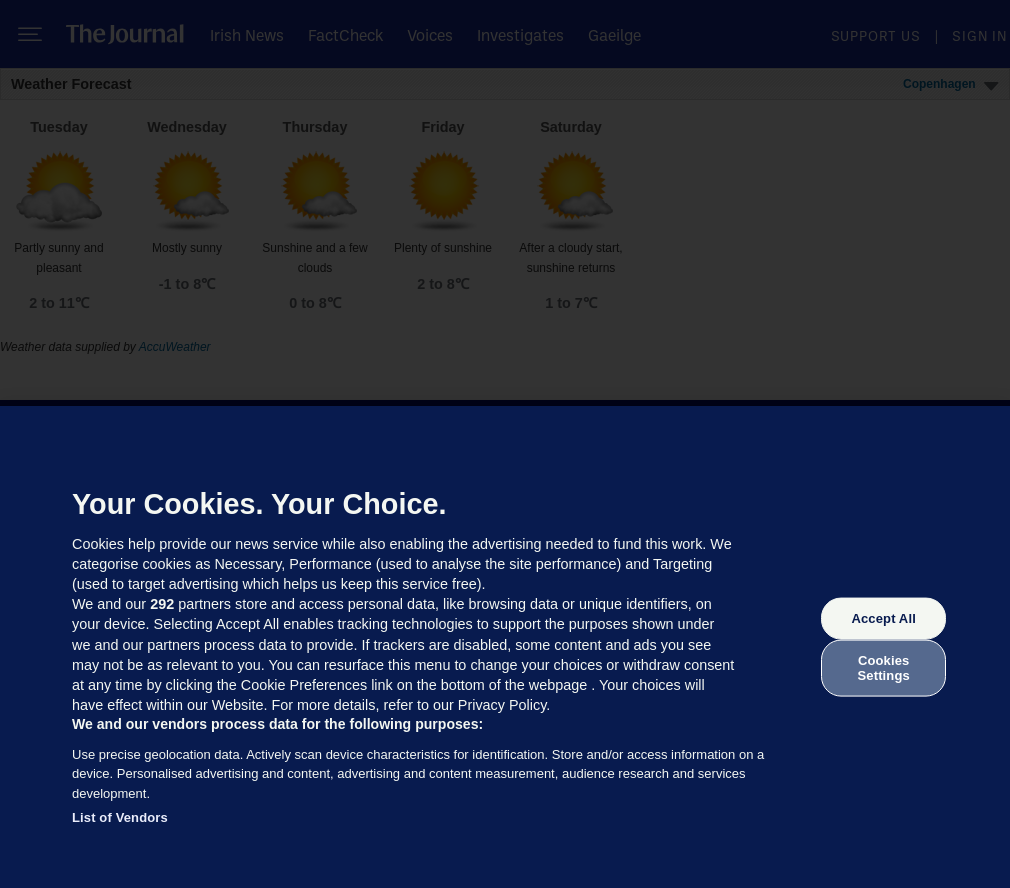 Image resolution: width=1010 pixels, height=888 pixels. I want to click on List of Vendors, so click(120, 817).